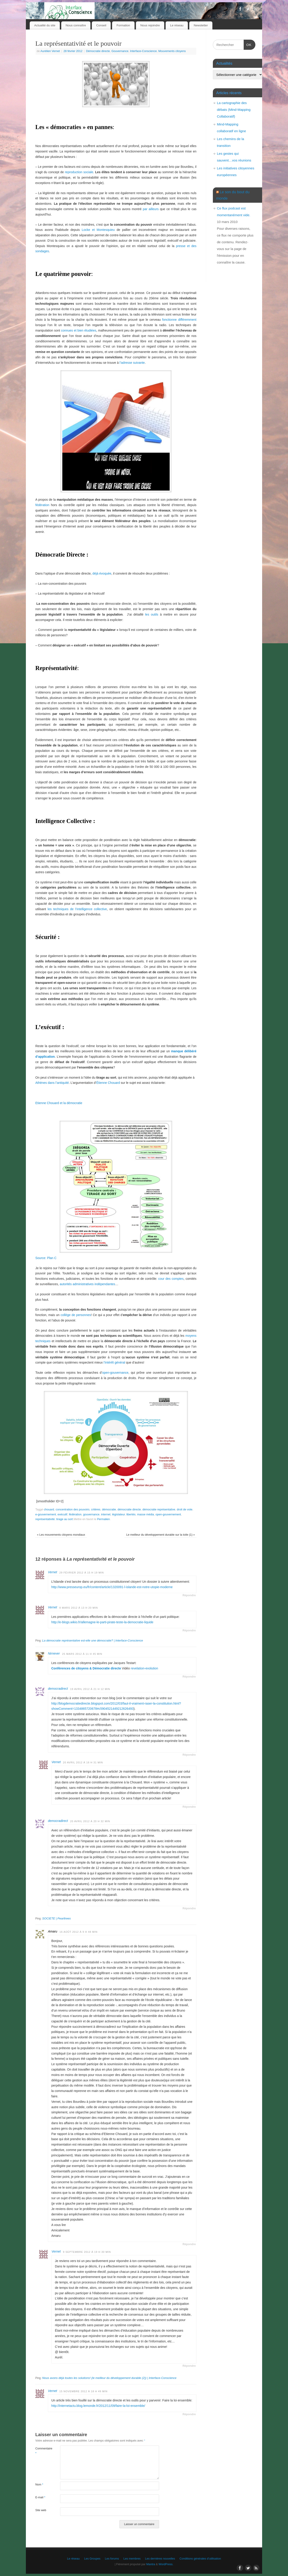  I want to click on démocratie directe, so click(129, 1509).